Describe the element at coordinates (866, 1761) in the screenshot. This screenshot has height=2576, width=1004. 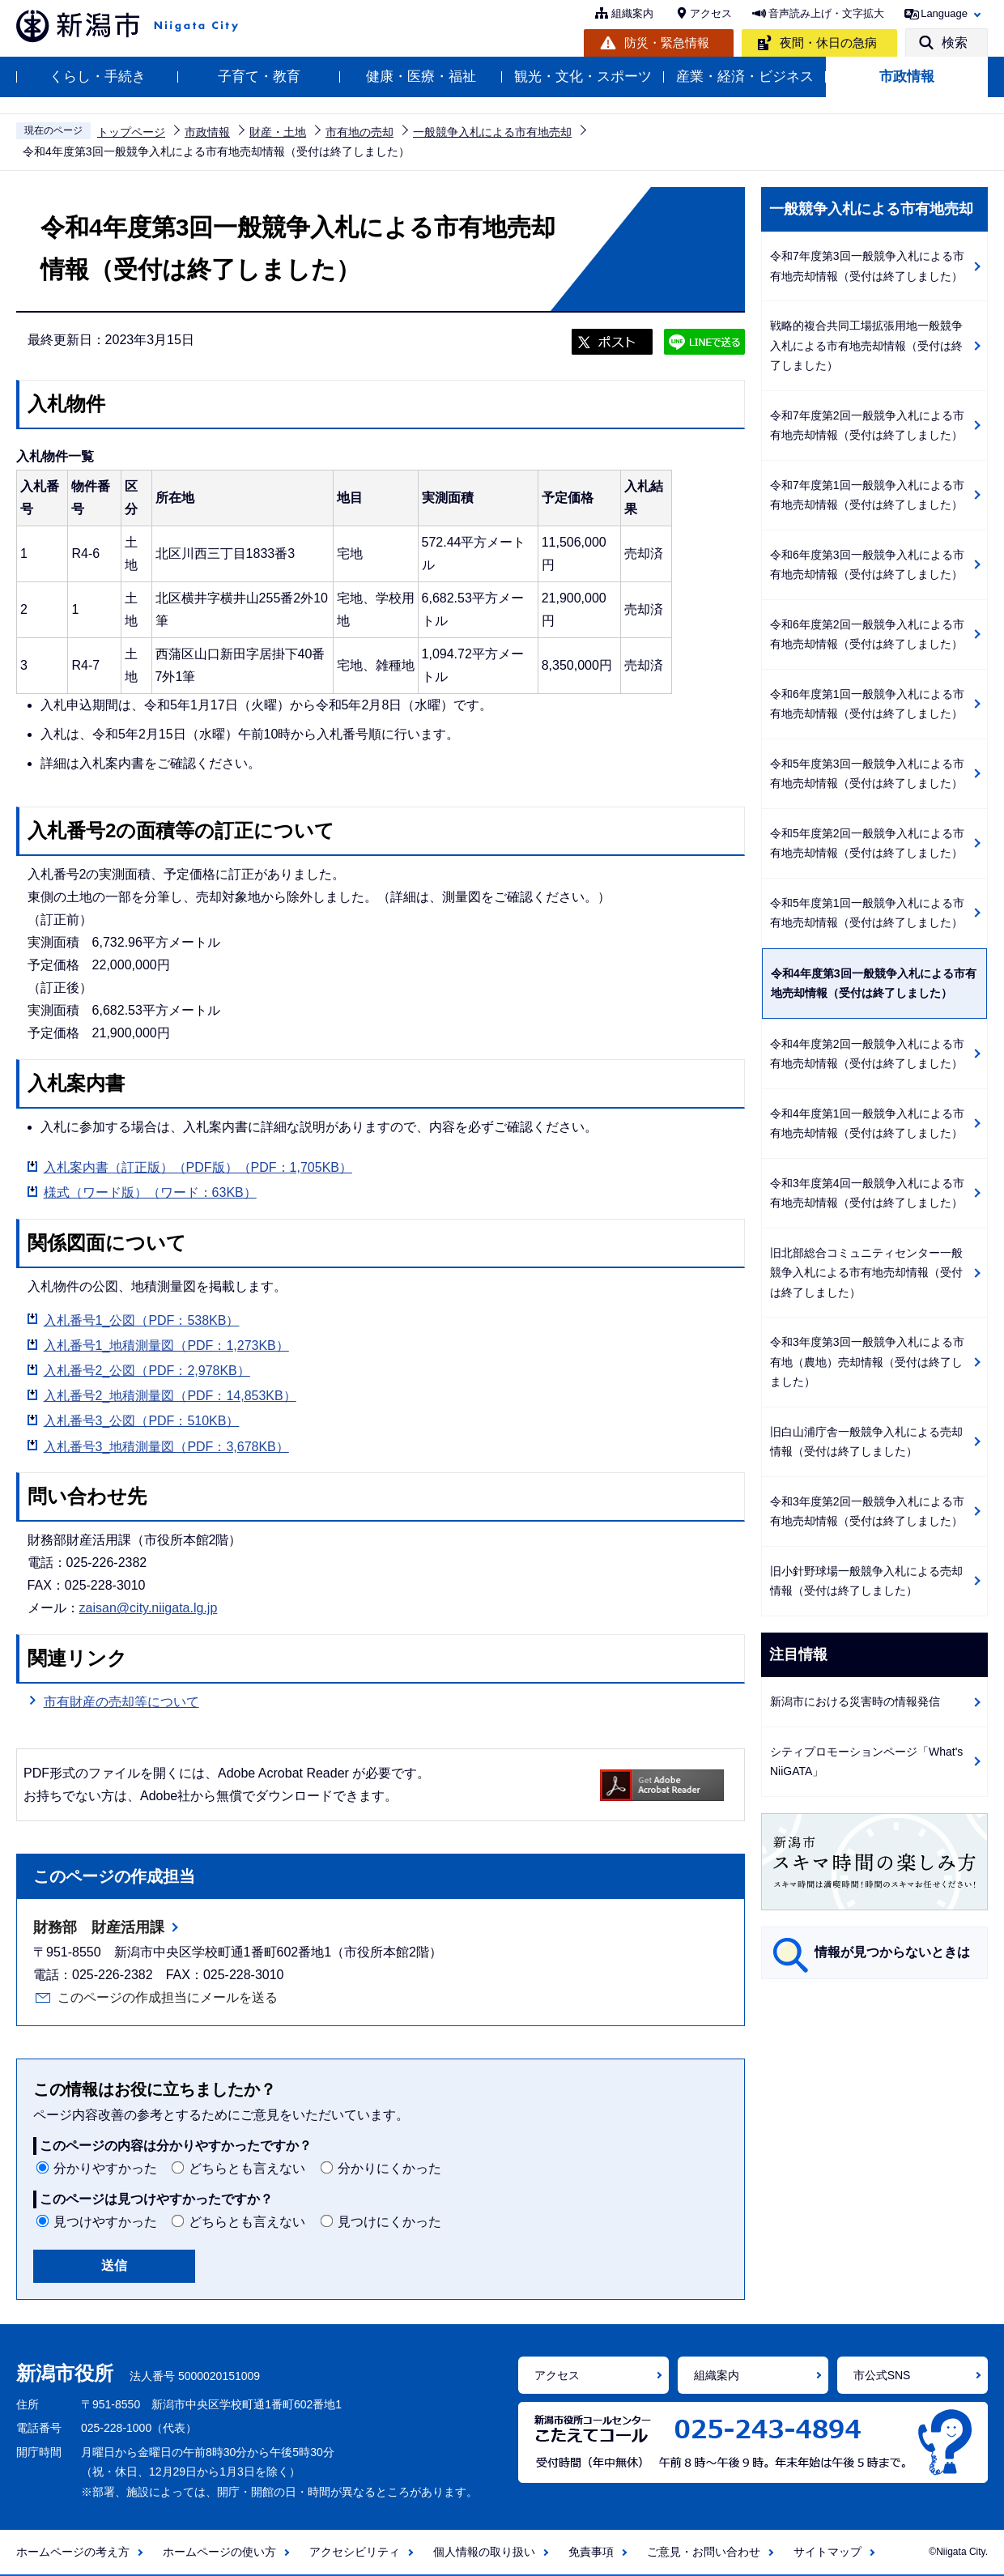
I see `シティプロモーションページ「What's NiiGATA」` at that location.